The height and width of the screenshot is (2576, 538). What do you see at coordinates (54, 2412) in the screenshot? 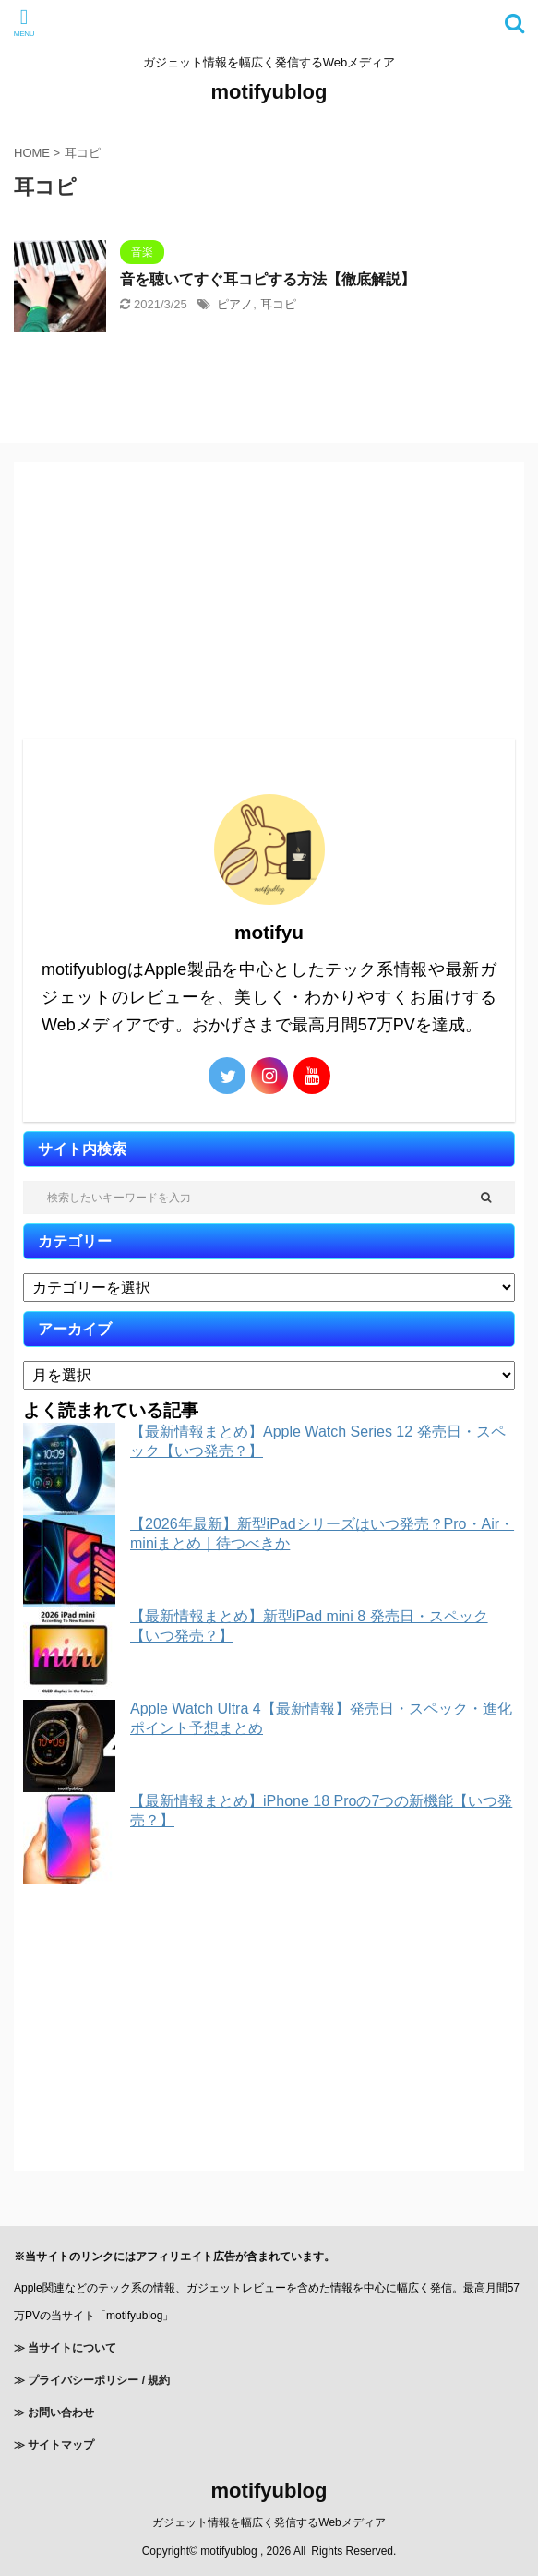
I see `≫ お問い合わせ` at bounding box center [54, 2412].